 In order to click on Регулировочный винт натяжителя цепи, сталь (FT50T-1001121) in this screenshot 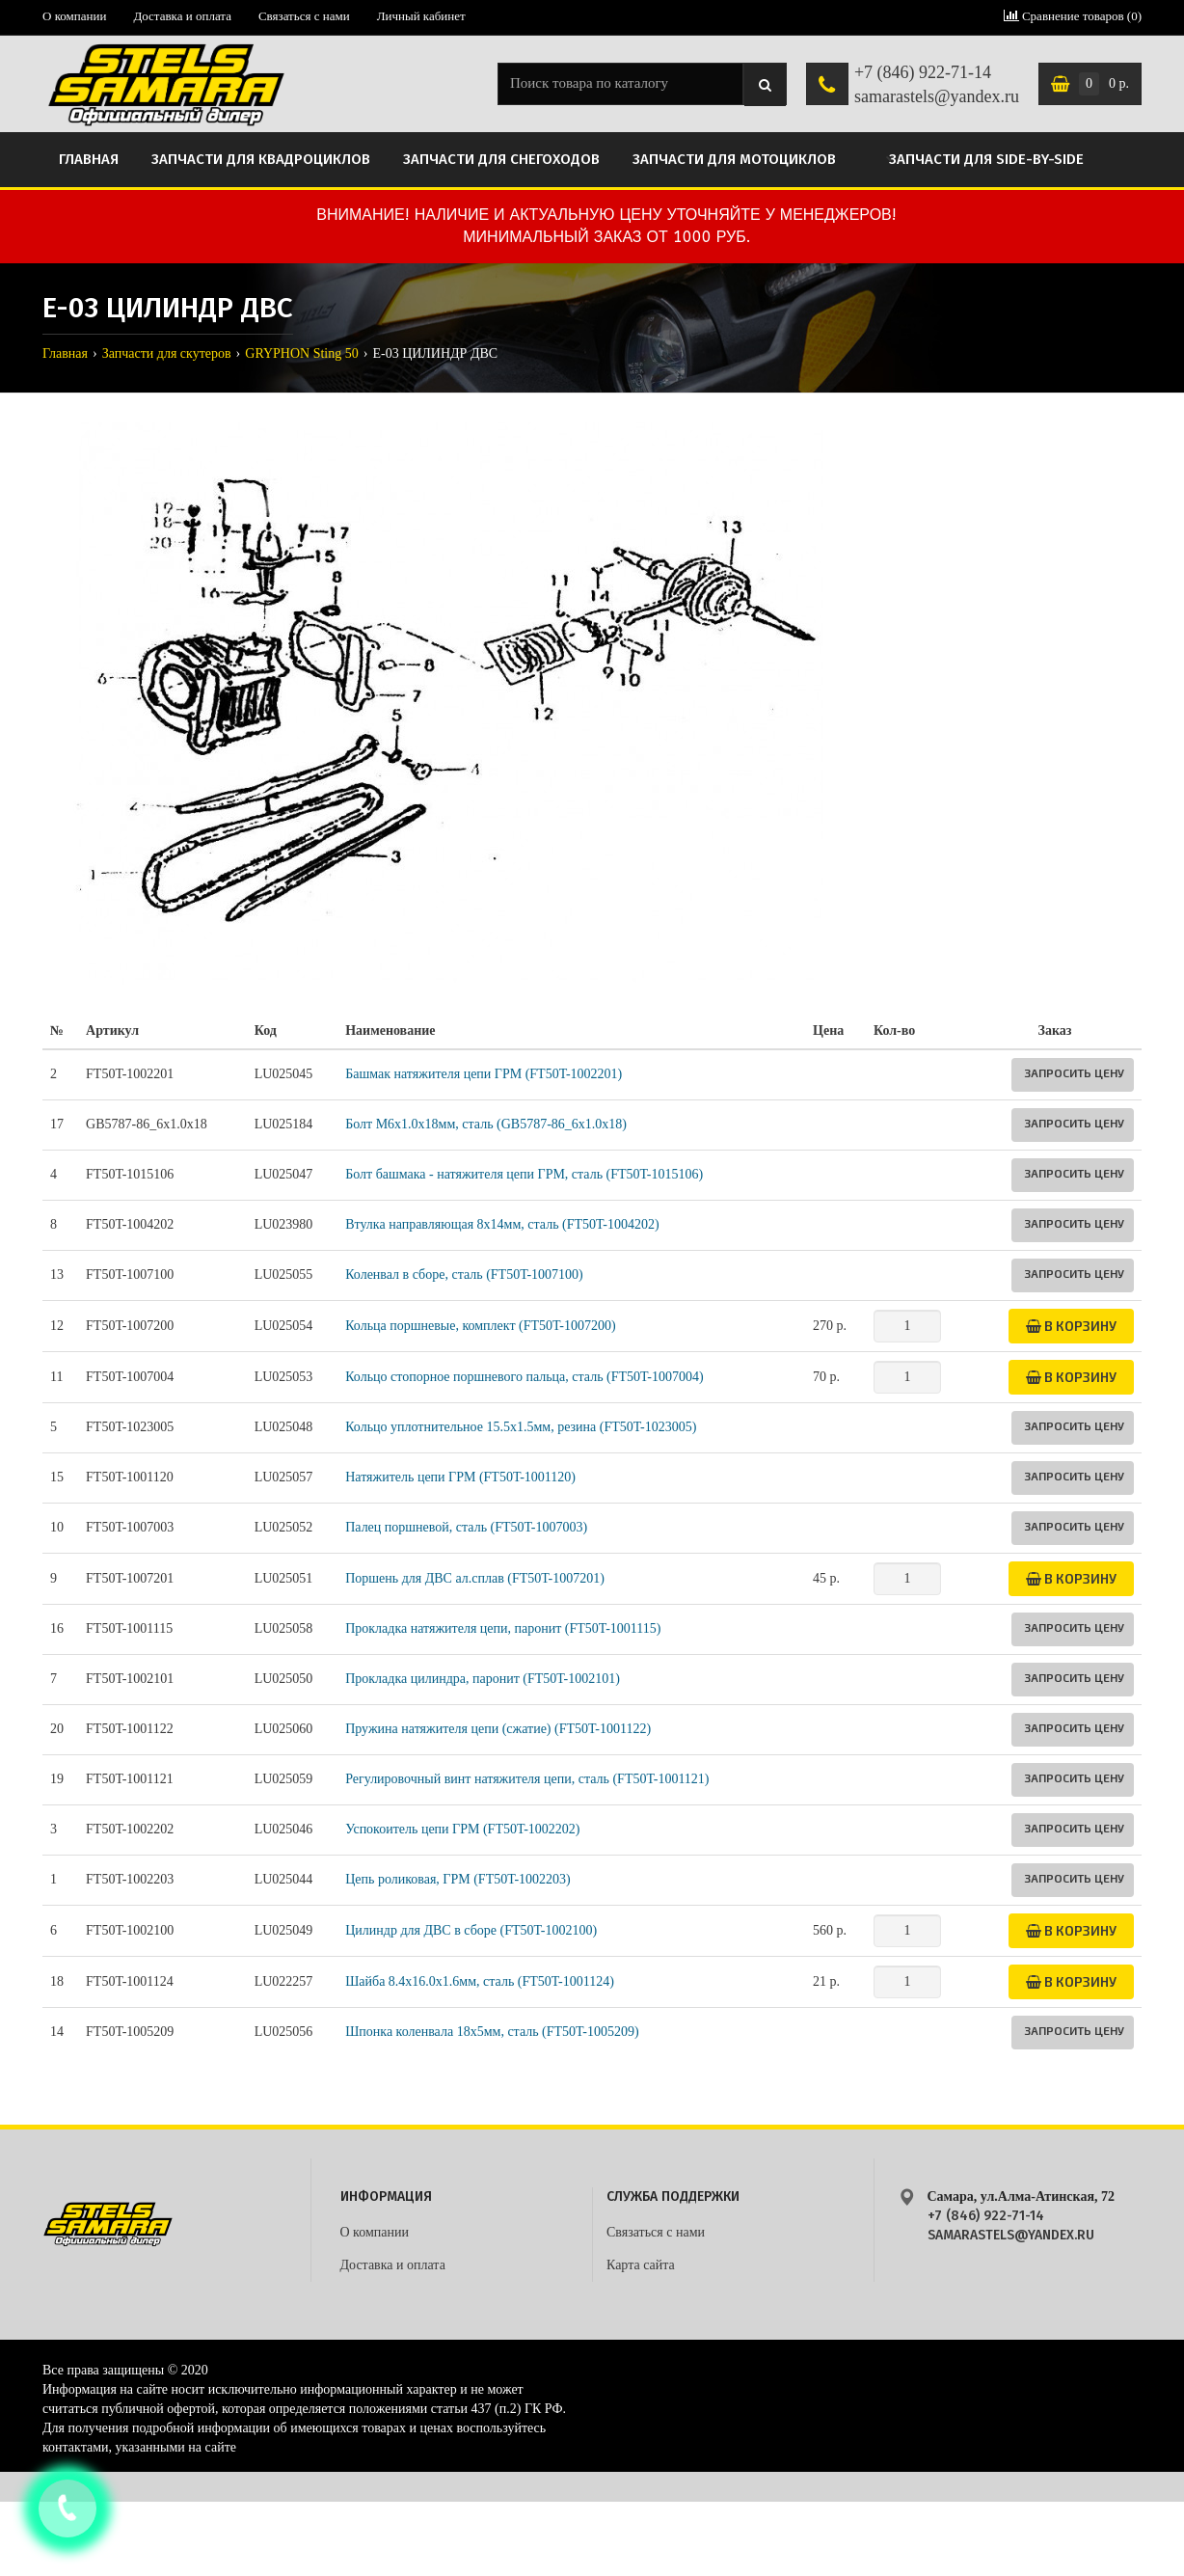, I will do `click(527, 1779)`.